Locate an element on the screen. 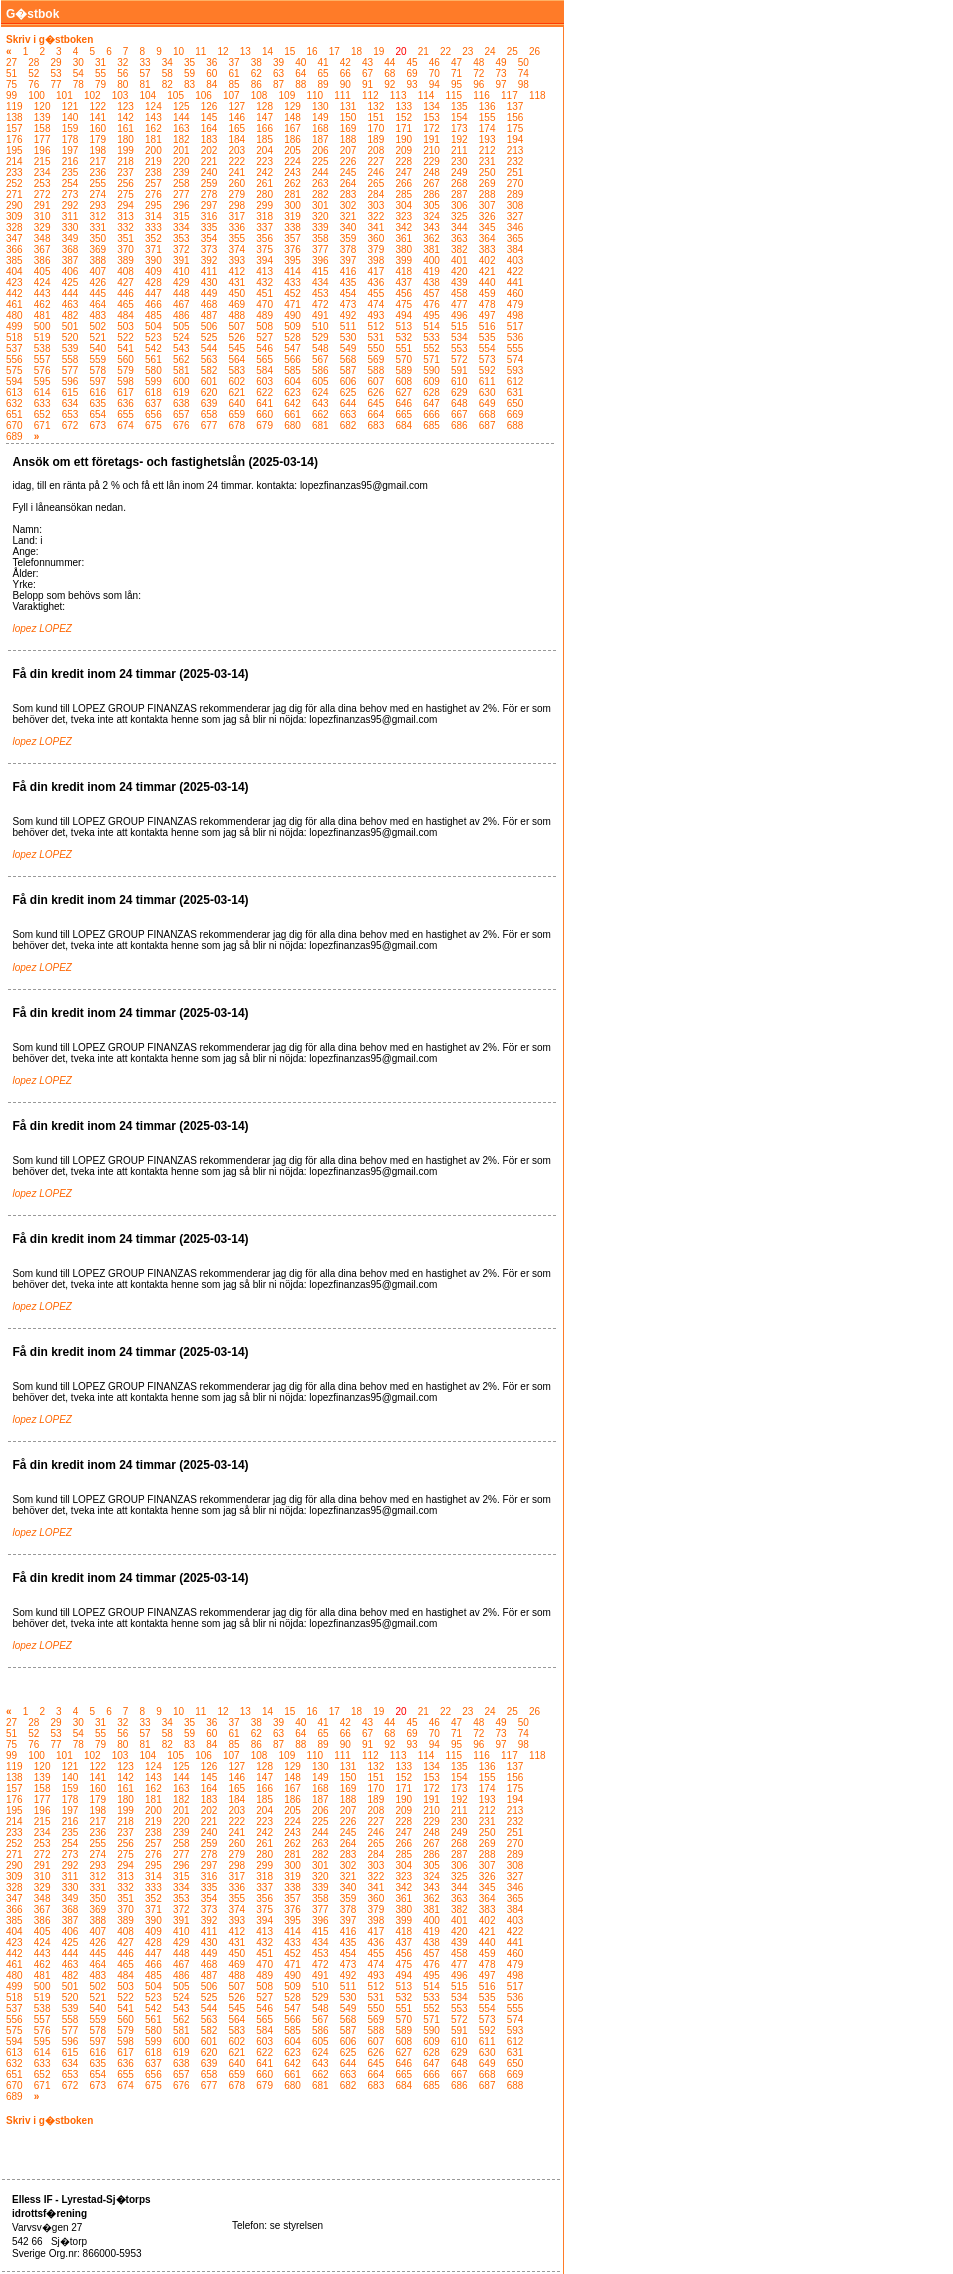  529 is located at coordinates (320, 337).